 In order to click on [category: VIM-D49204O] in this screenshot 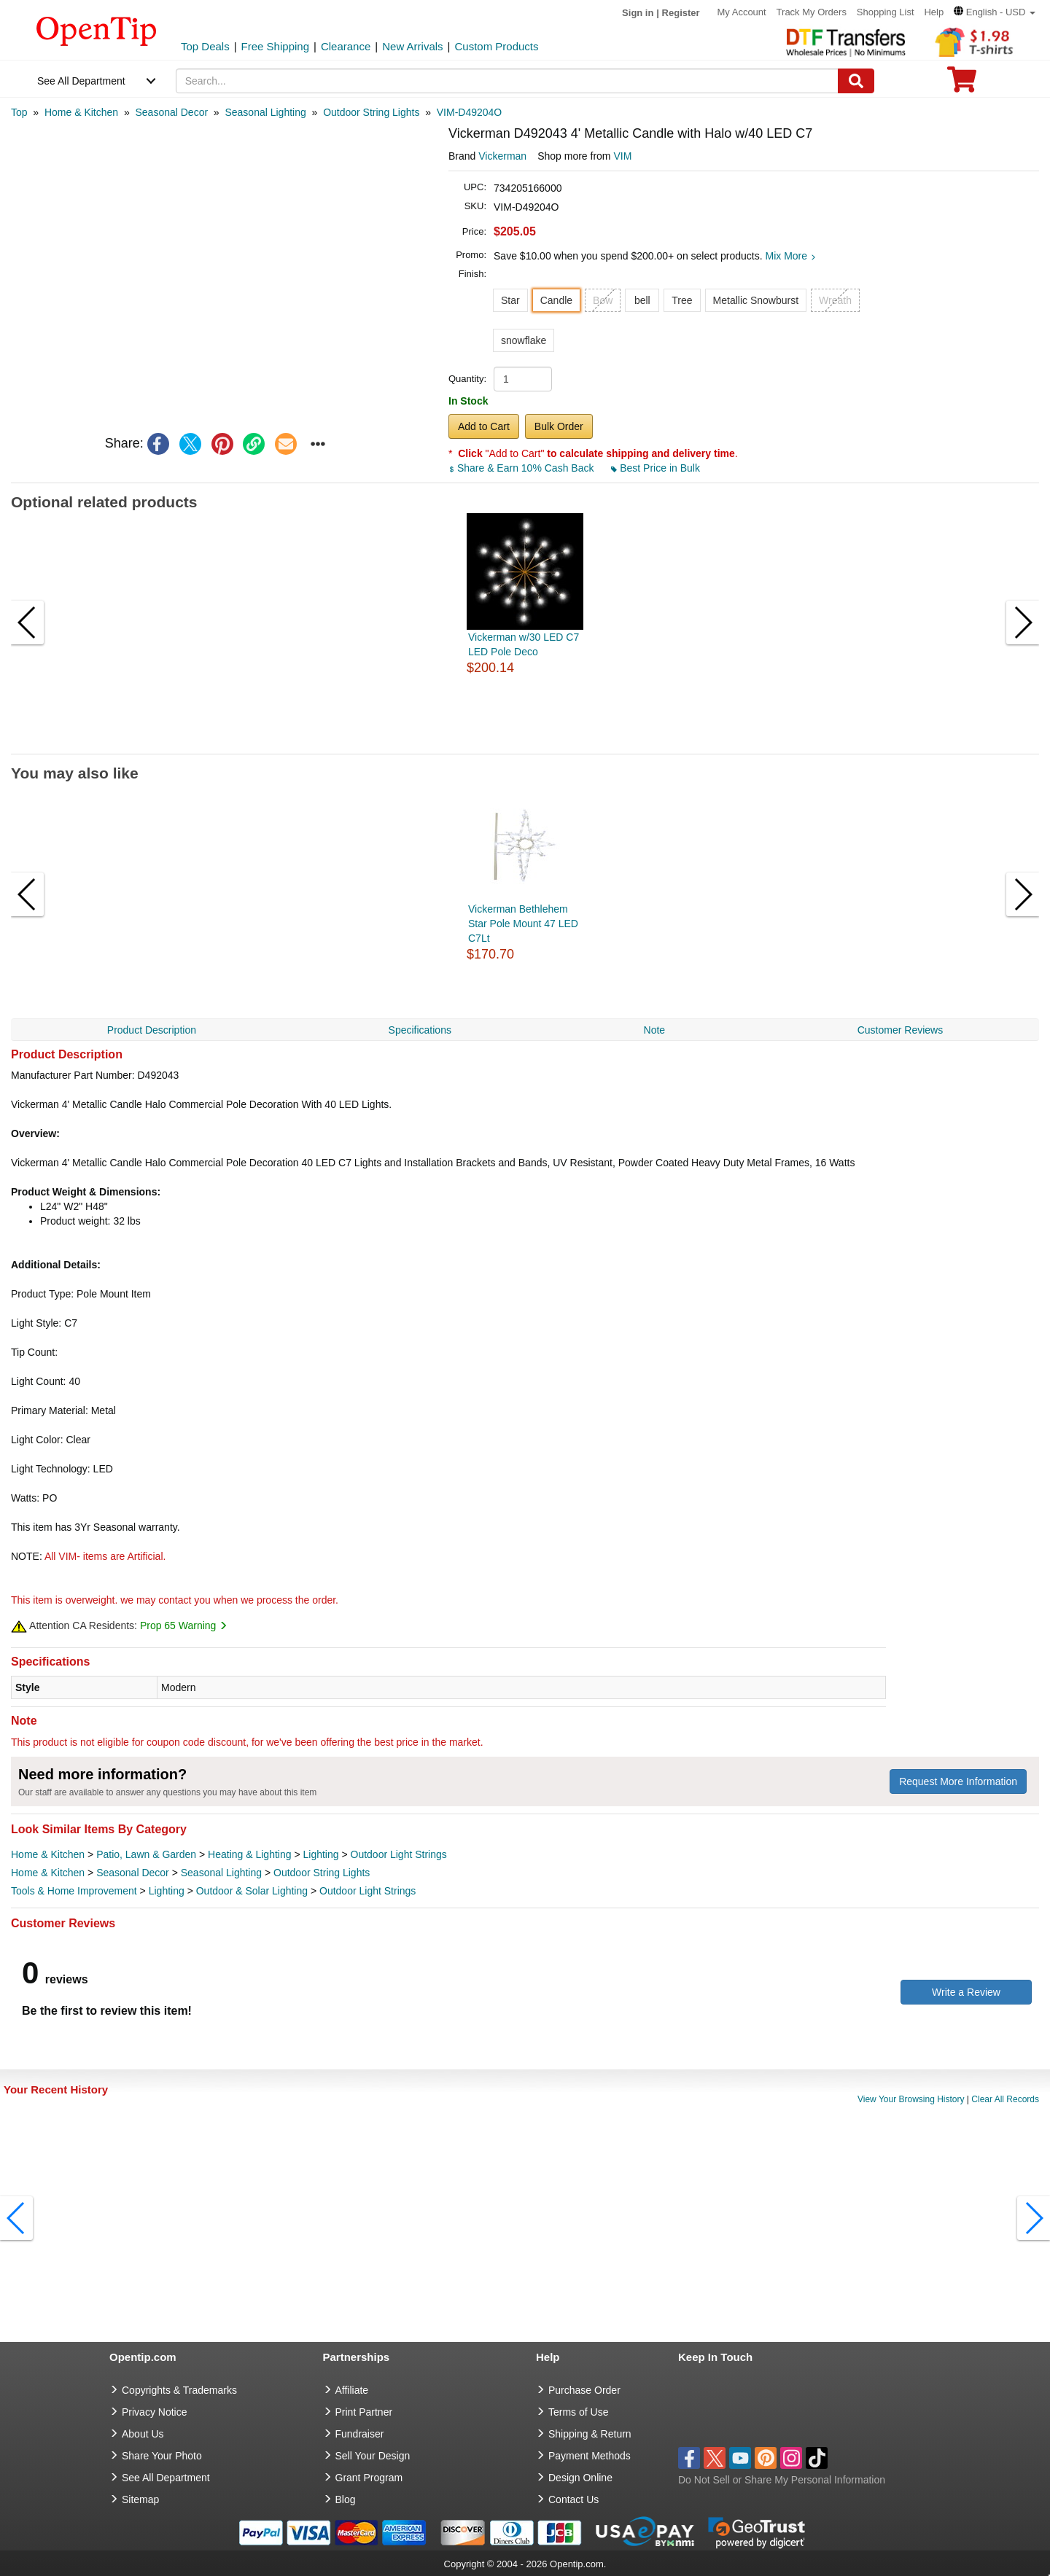, I will do `click(469, 112)`.